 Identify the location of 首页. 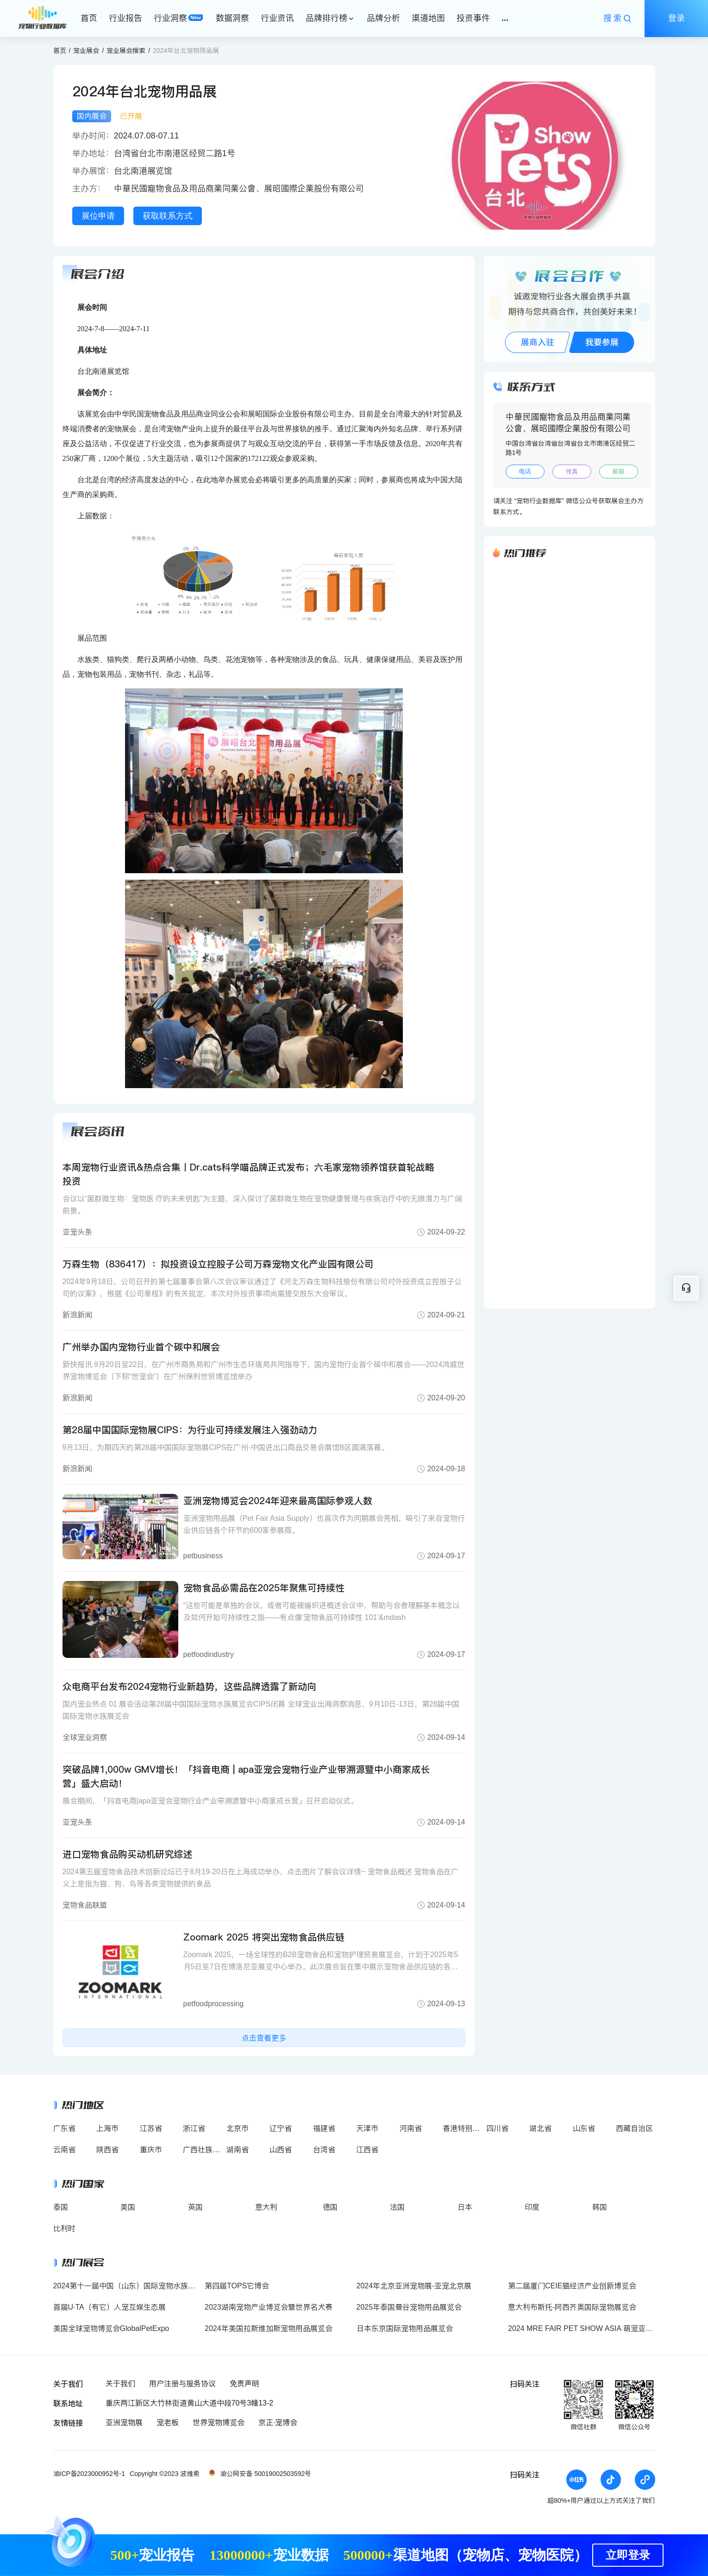
(89, 18).